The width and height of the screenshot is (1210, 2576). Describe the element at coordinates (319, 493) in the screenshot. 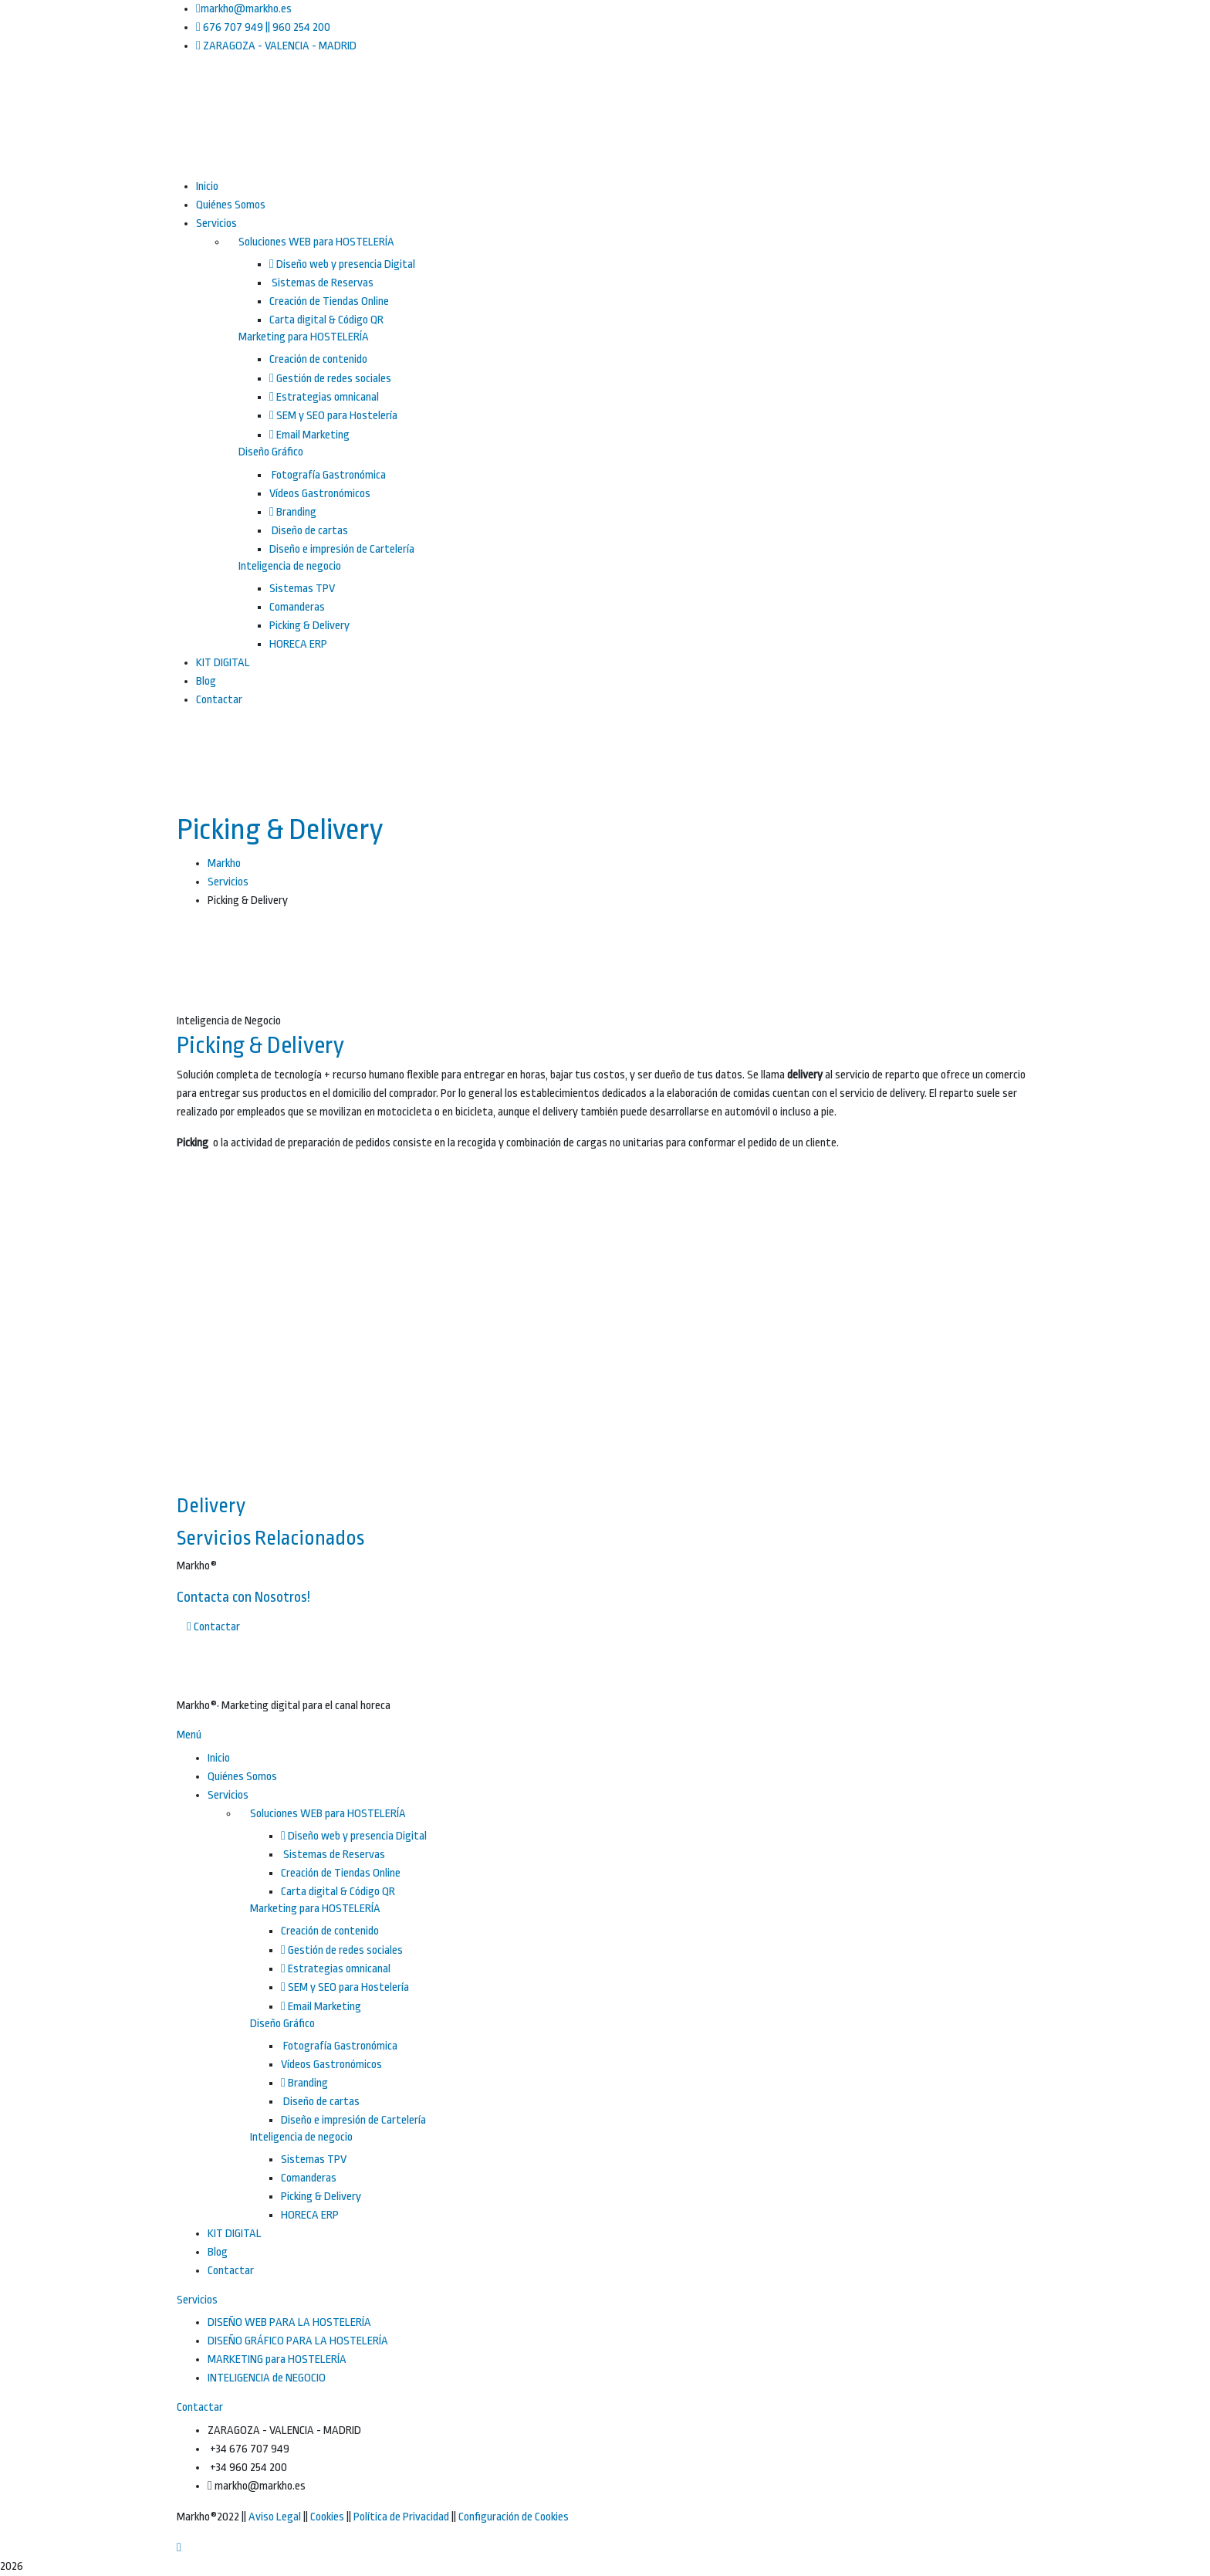

I see `Vídeos Gastronómicos` at that location.